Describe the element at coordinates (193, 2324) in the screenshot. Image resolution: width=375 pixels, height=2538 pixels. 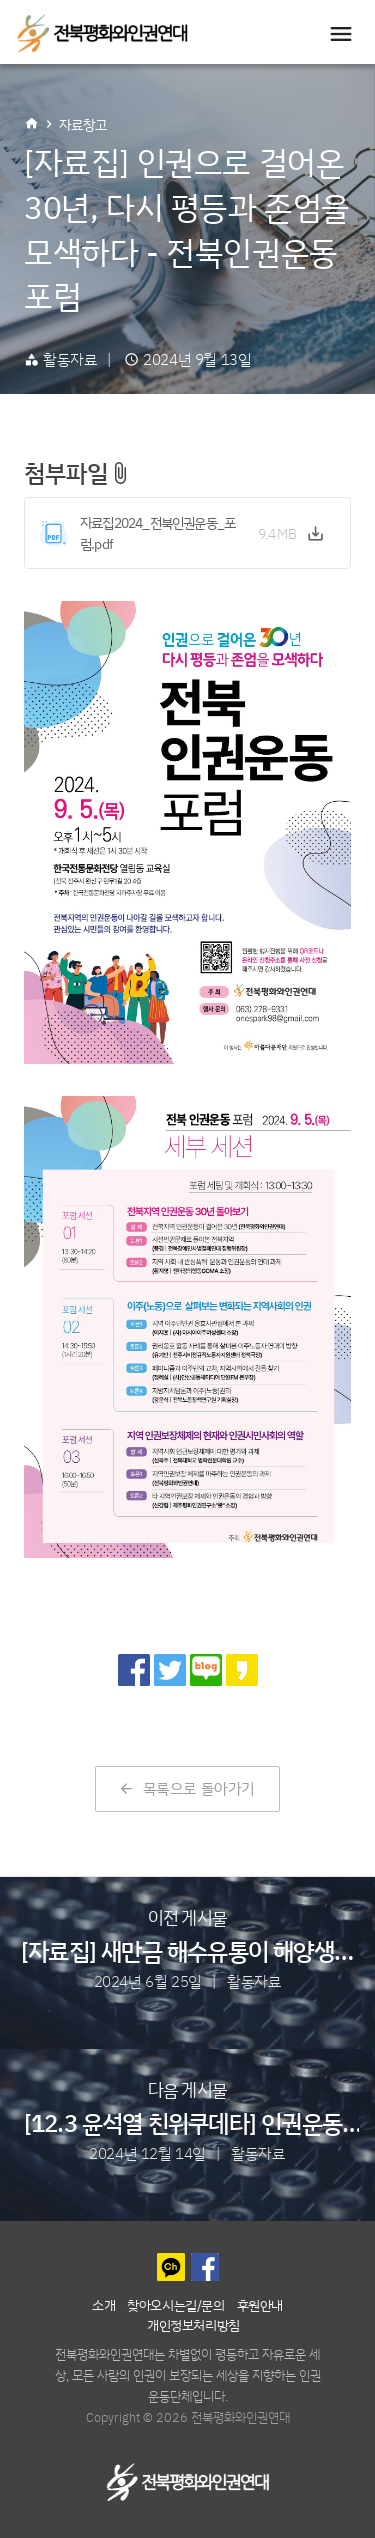
I see `개인정보처리방침` at that location.